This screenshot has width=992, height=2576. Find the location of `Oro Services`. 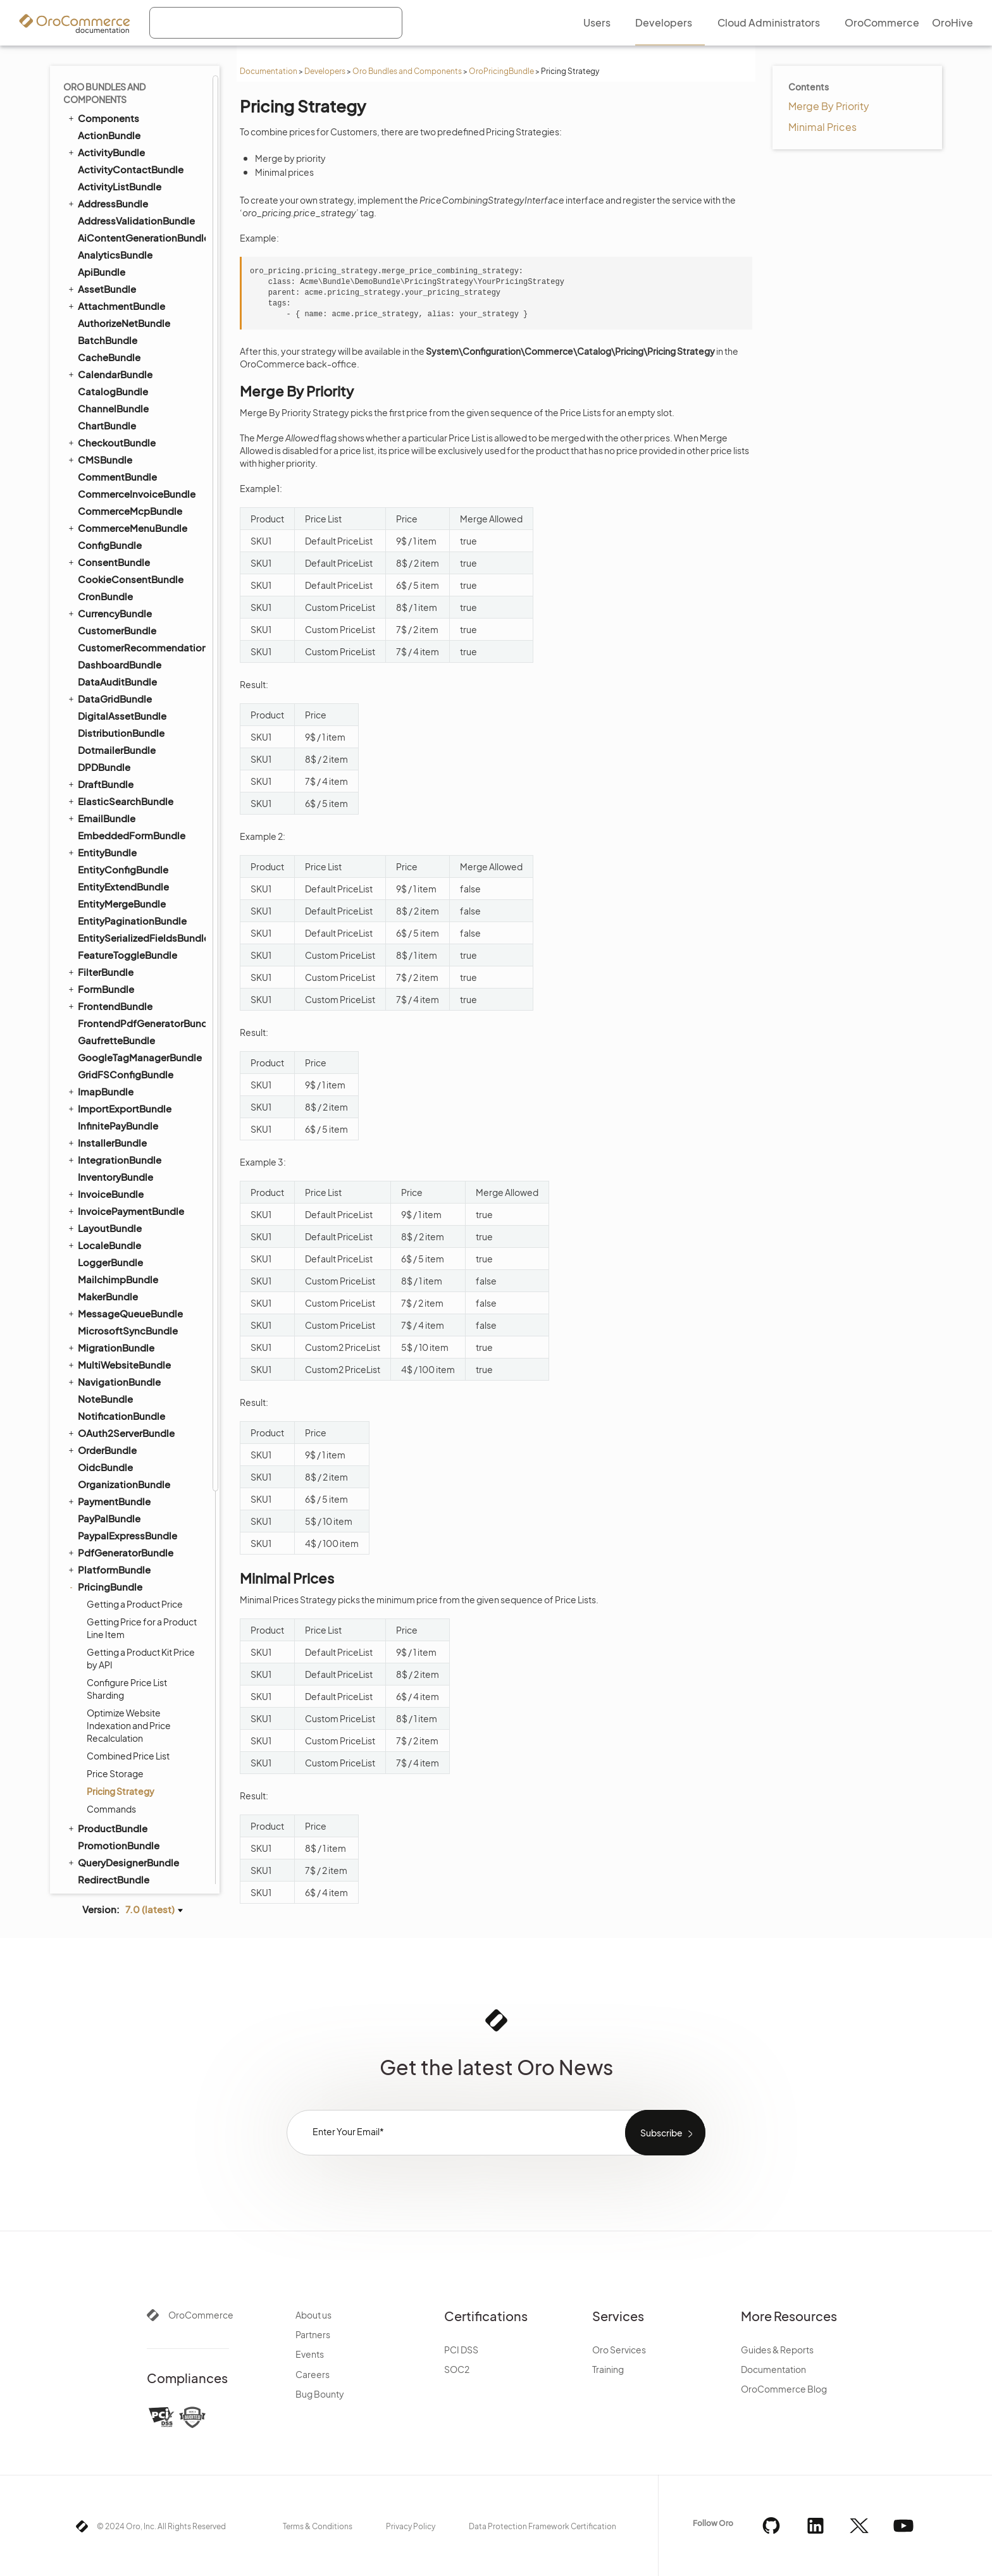

Oro Services is located at coordinates (619, 2349).